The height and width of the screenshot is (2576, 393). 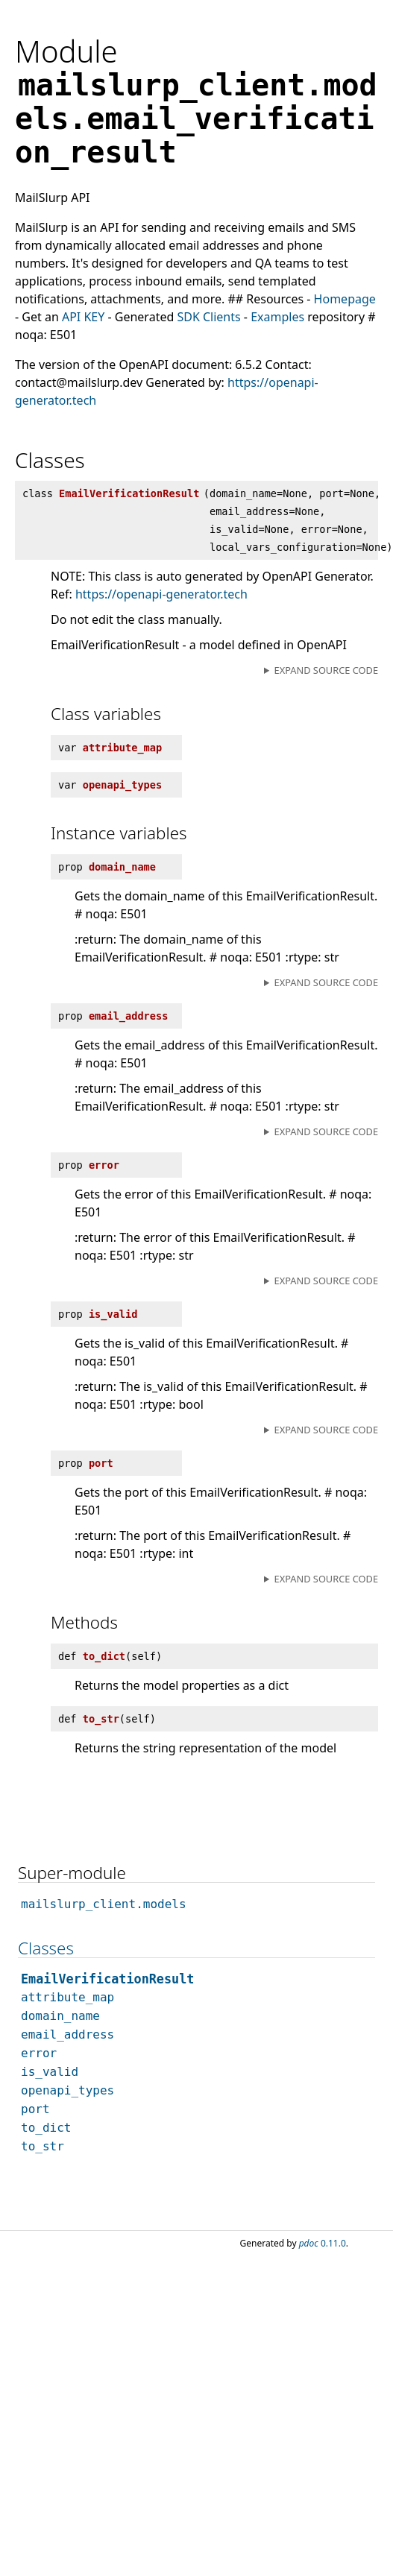 What do you see at coordinates (46, 2128) in the screenshot?
I see `to_dict` at bounding box center [46, 2128].